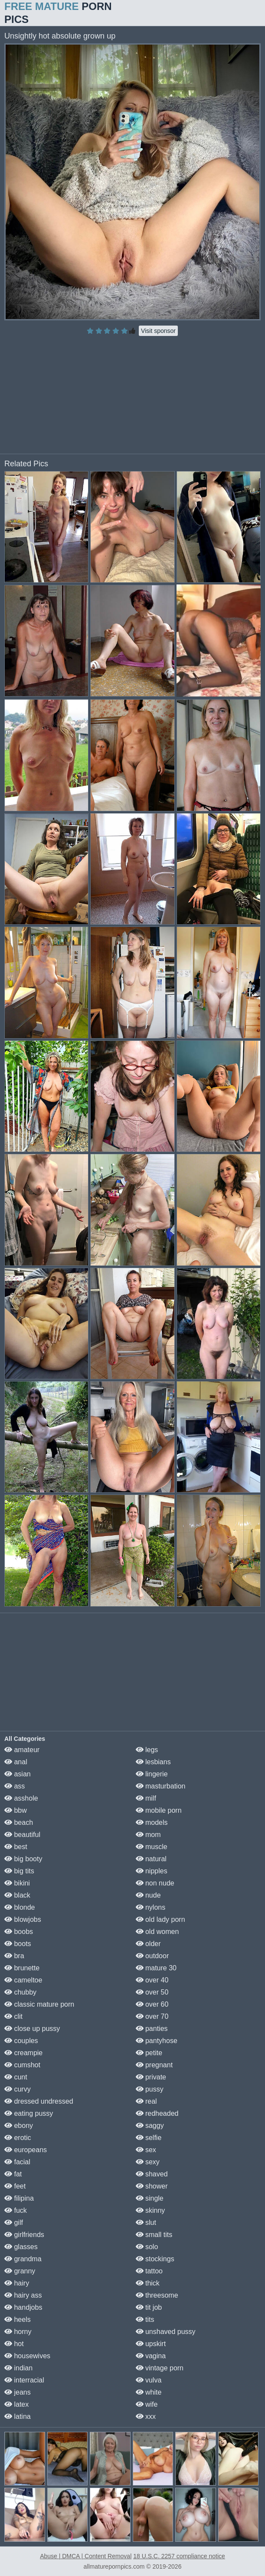  I want to click on xxx, so click(146, 2416).